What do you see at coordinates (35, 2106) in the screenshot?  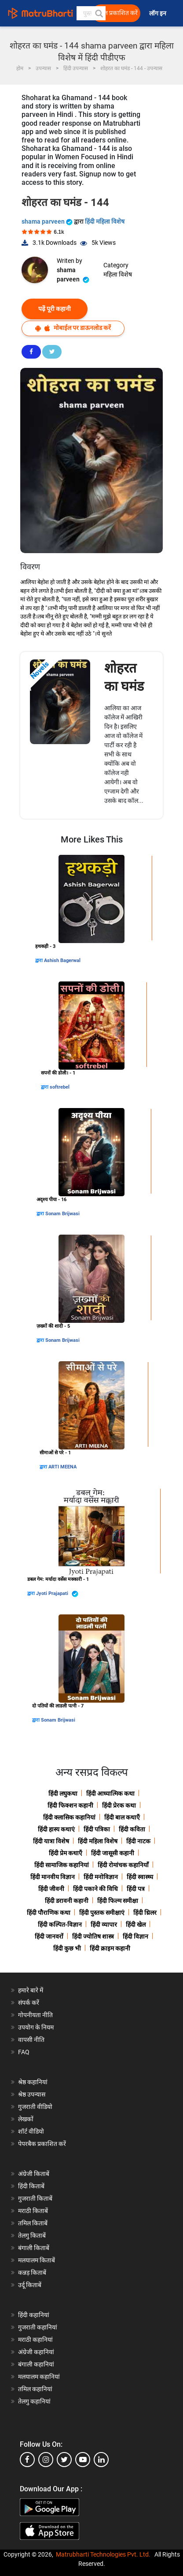 I see `गुजराती वीडियो` at bounding box center [35, 2106].